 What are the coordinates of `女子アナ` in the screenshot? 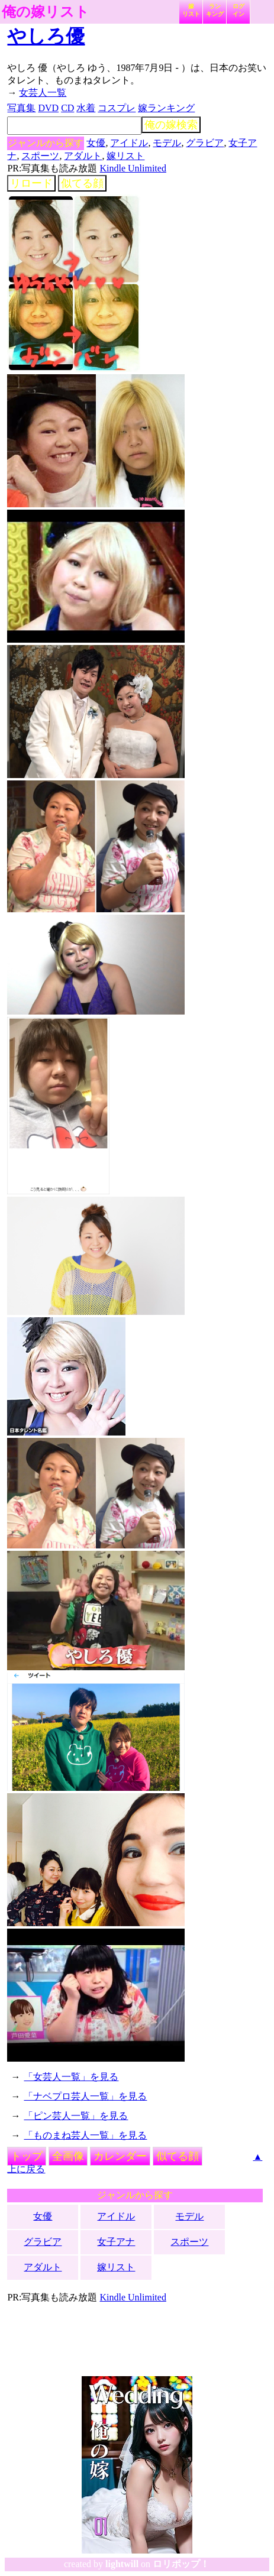 It's located at (116, 2242).